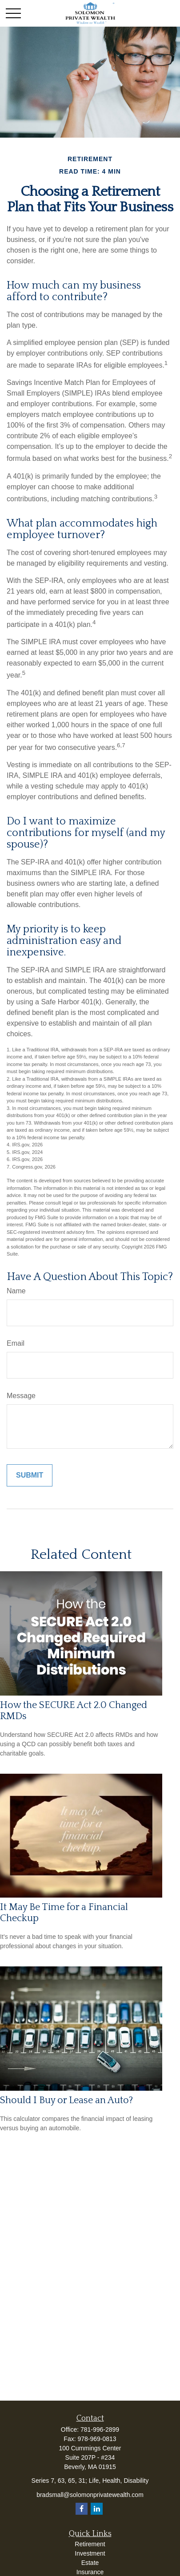 The height and width of the screenshot is (2576, 180). I want to click on 781-996-2899, so click(99, 2429).